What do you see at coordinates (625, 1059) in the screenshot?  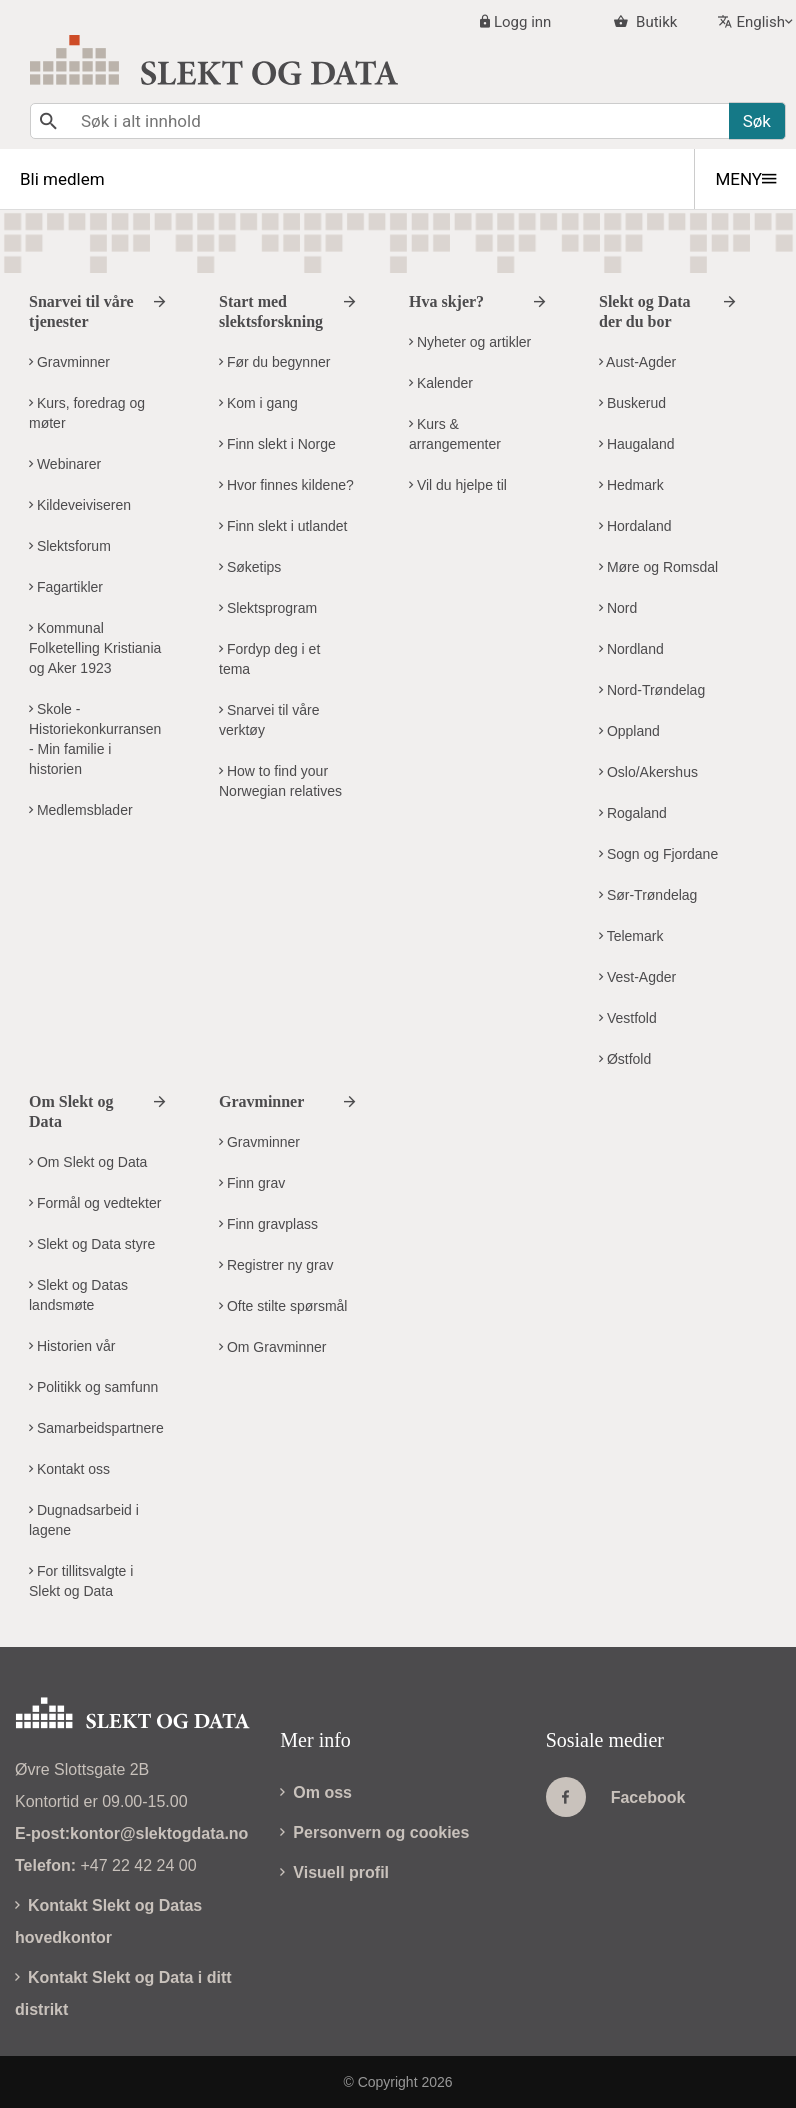 I see `Østfold` at bounding box center [625, 1059].